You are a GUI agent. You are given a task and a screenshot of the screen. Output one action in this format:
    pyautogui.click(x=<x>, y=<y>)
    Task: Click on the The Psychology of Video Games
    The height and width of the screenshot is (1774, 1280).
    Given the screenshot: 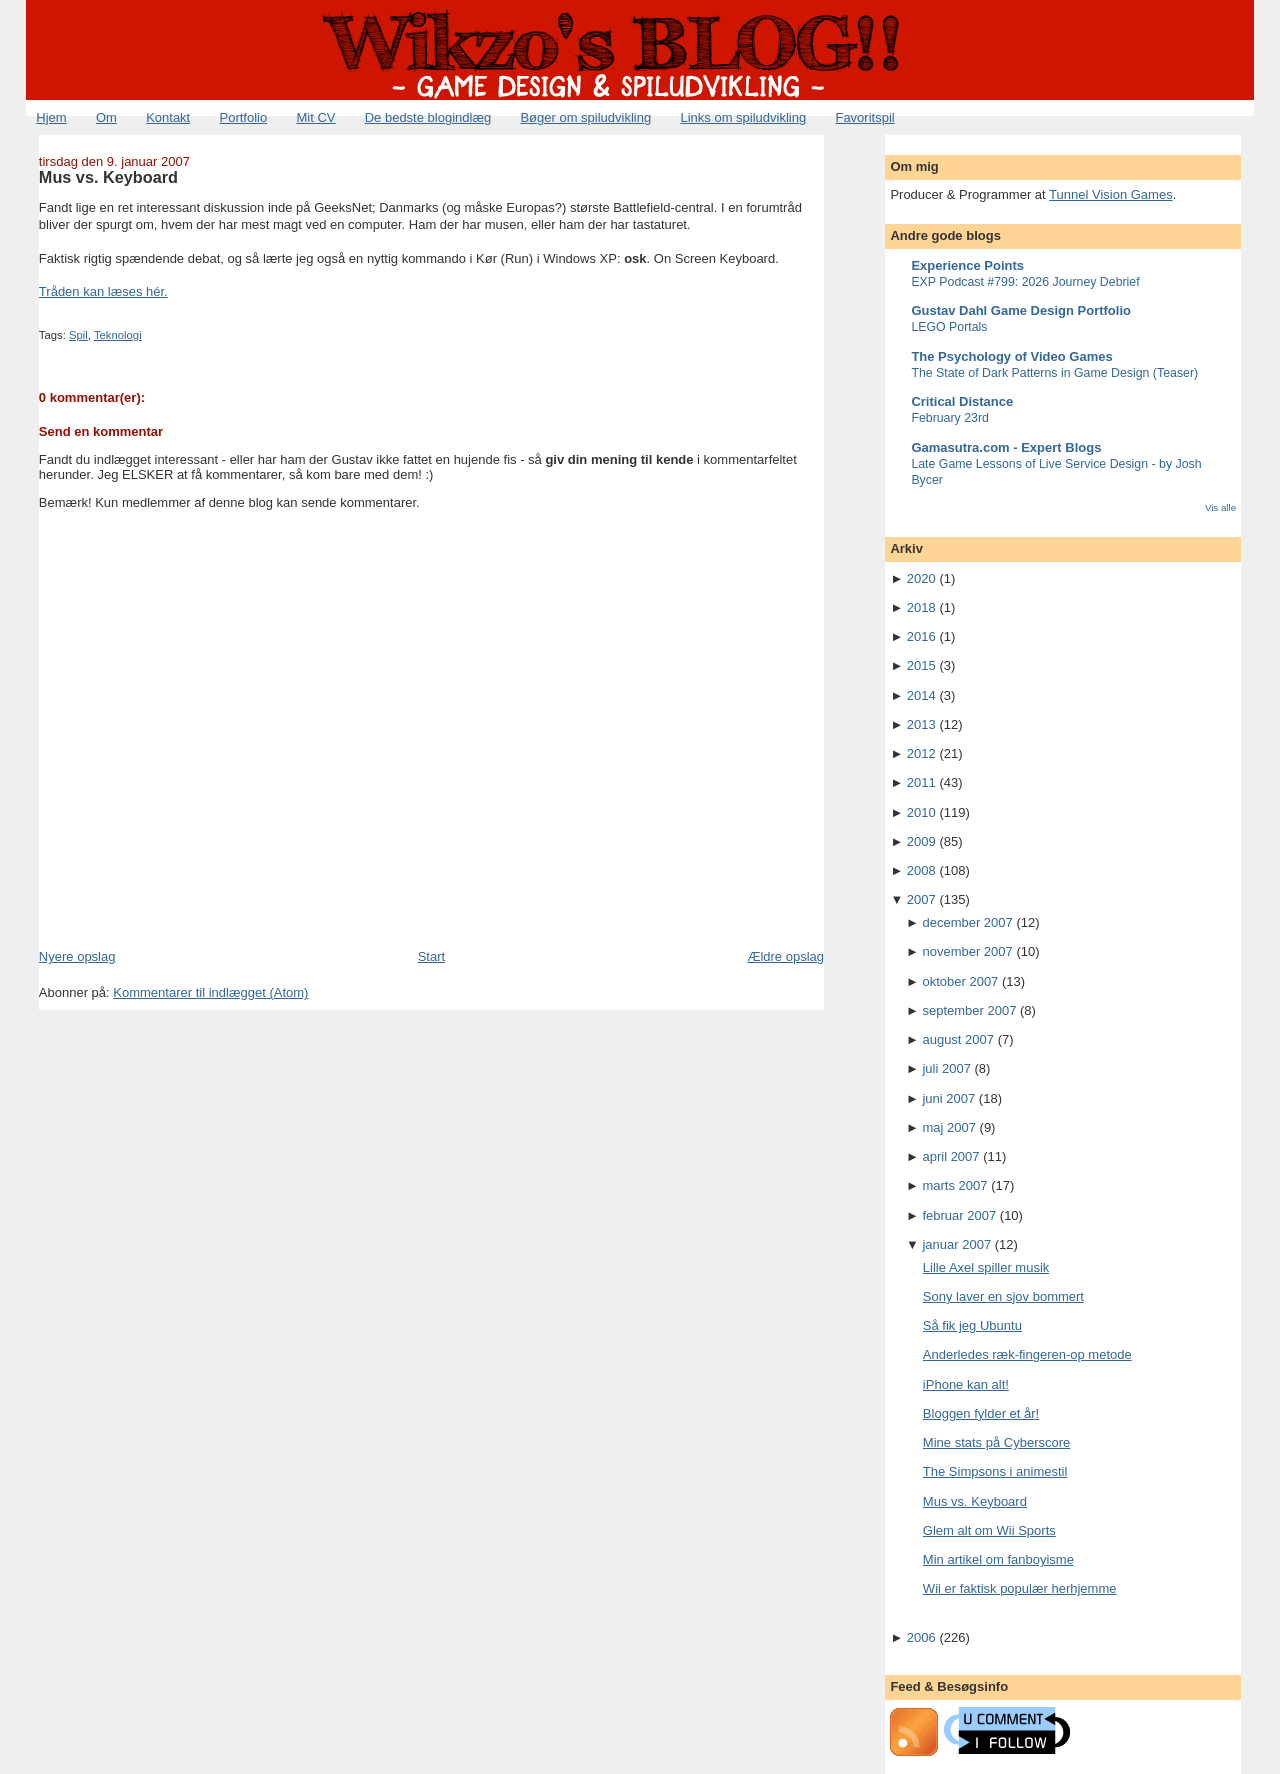 What is the action you would take?
    pyautogui.click(x=1011, y=356)
    